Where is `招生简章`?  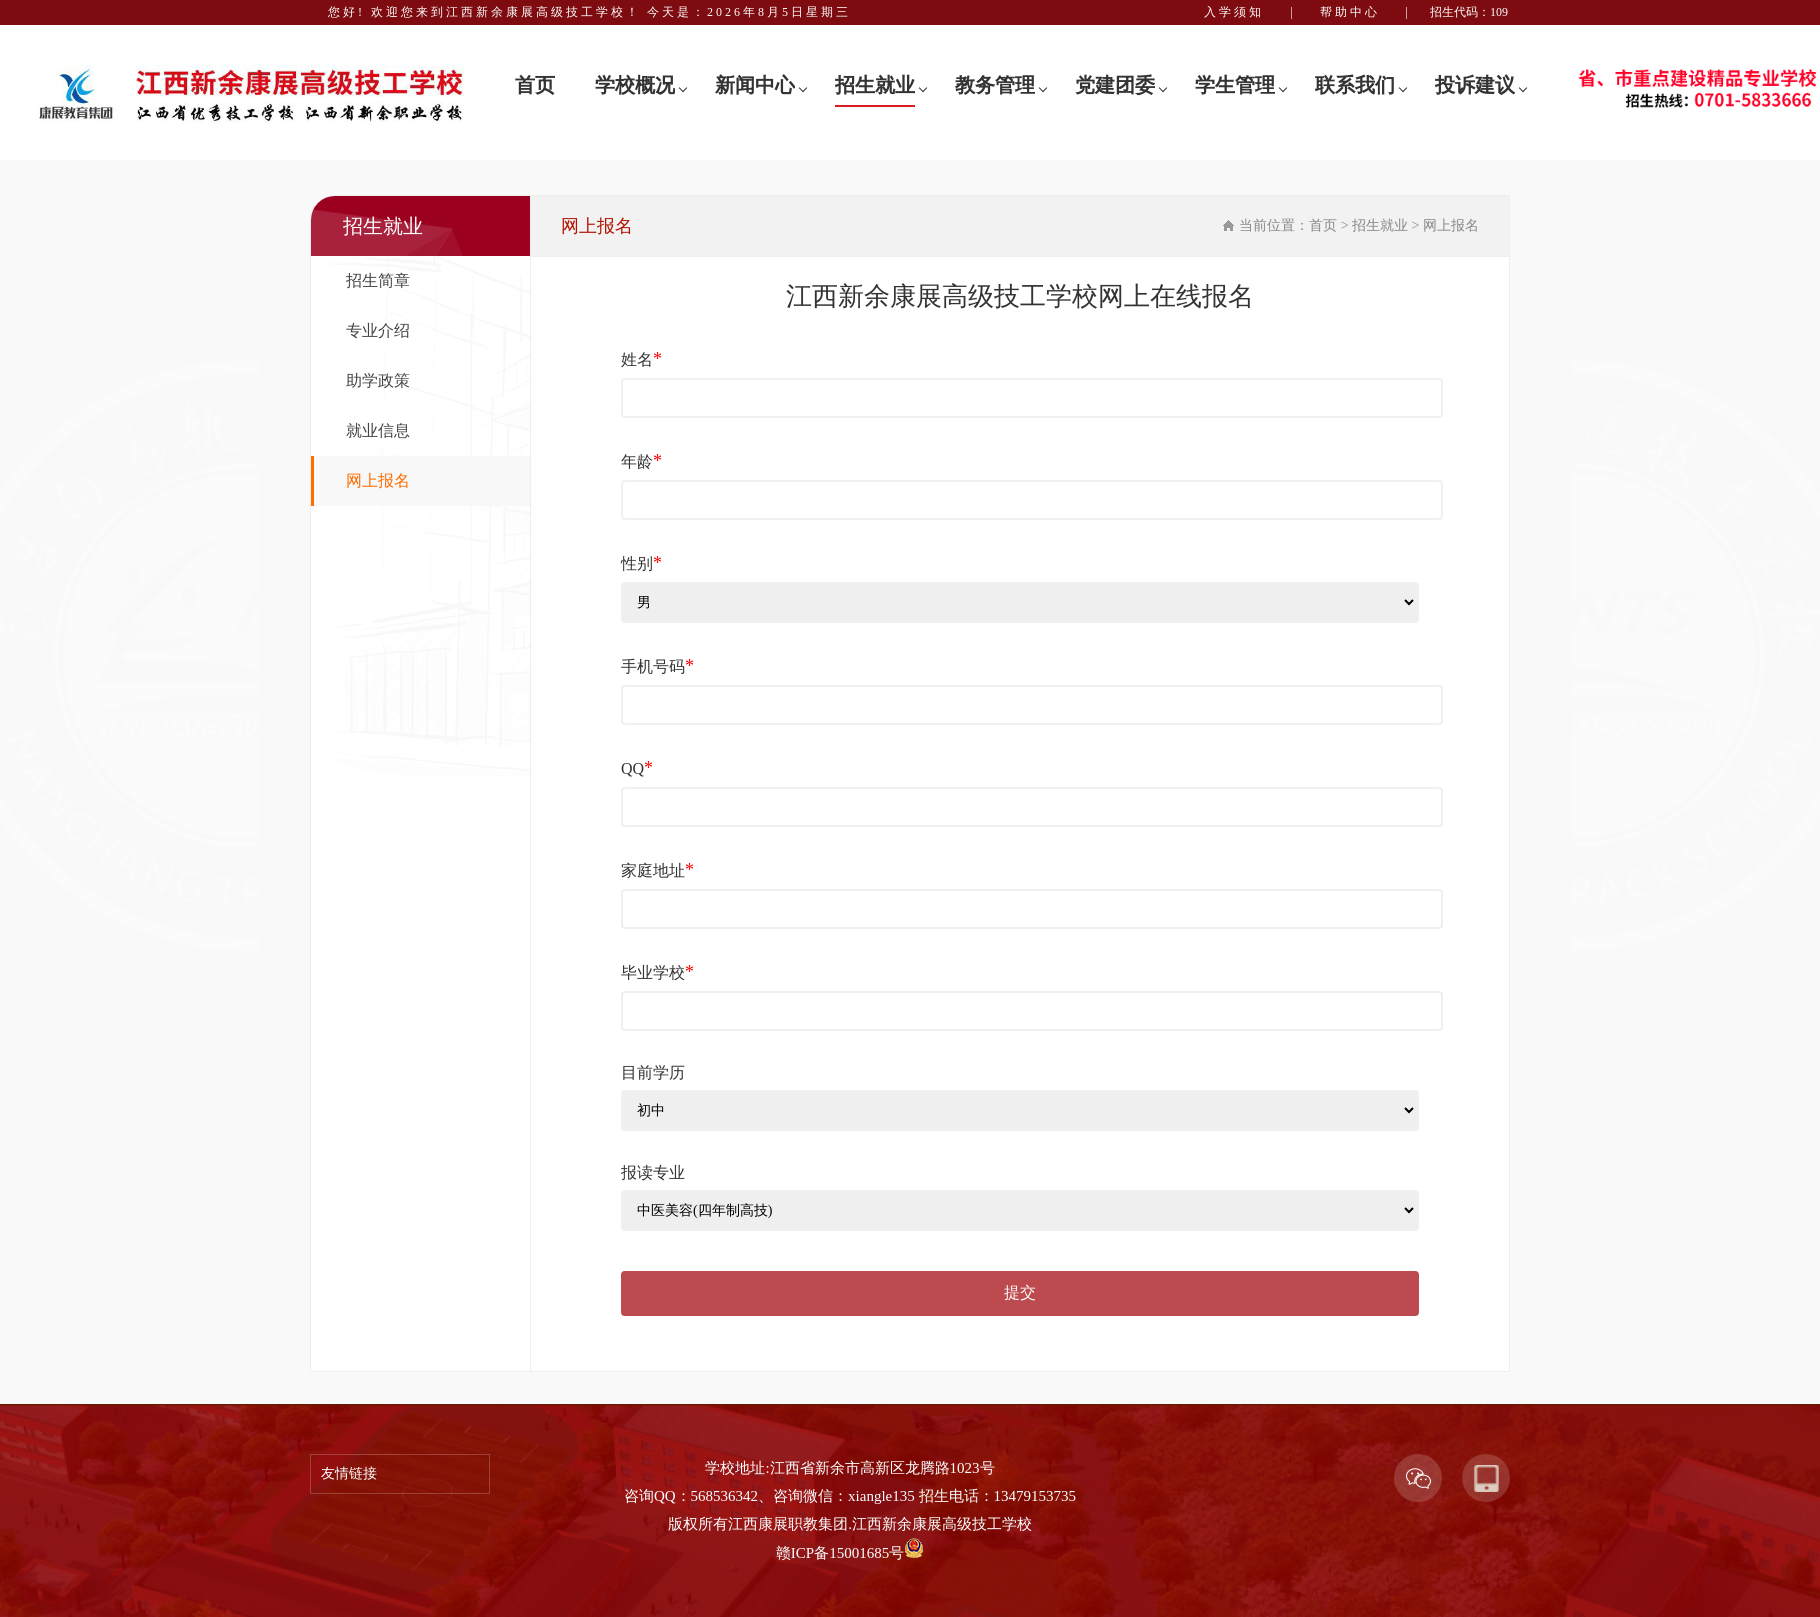
招生简章 is located at coordinates (378, 280).